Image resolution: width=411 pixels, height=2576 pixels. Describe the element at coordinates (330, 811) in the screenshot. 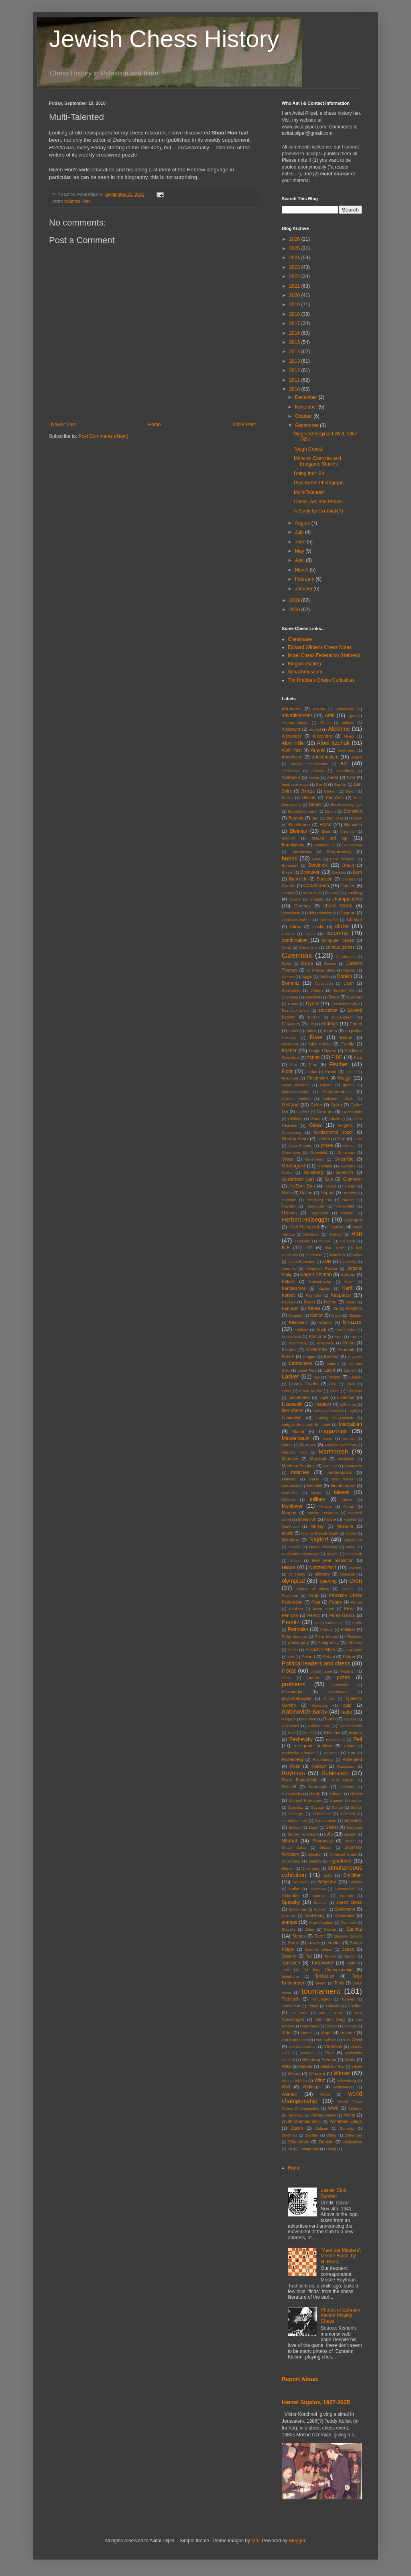

I see `Bereny` at that location.